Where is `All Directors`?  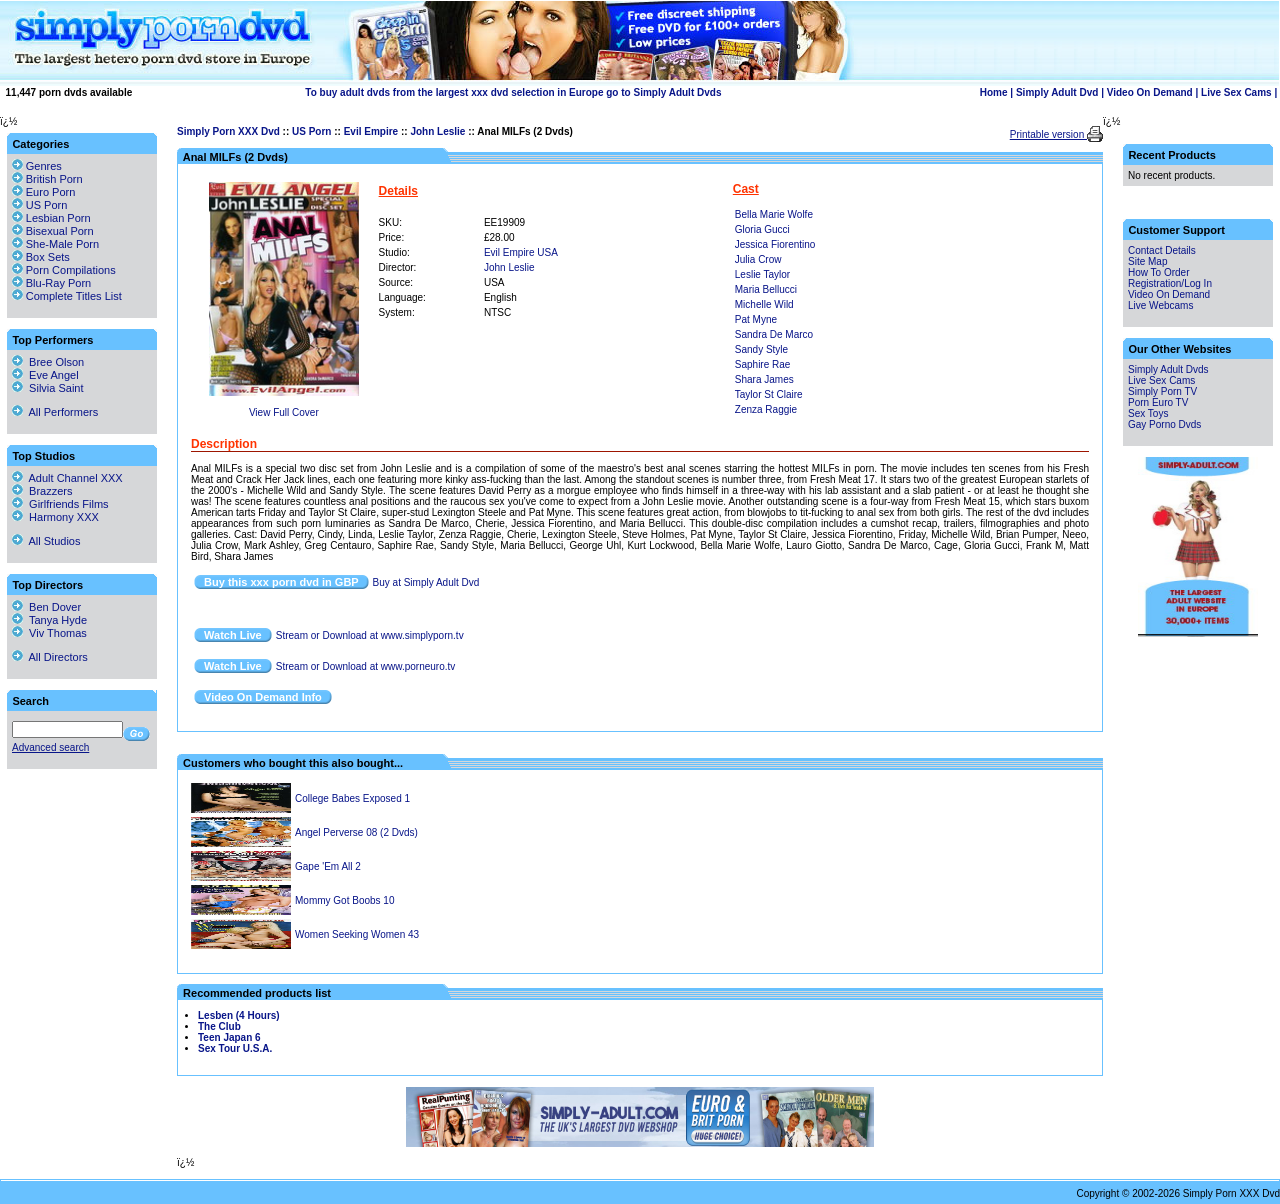
All Directors is located at coordinates (50, 657).